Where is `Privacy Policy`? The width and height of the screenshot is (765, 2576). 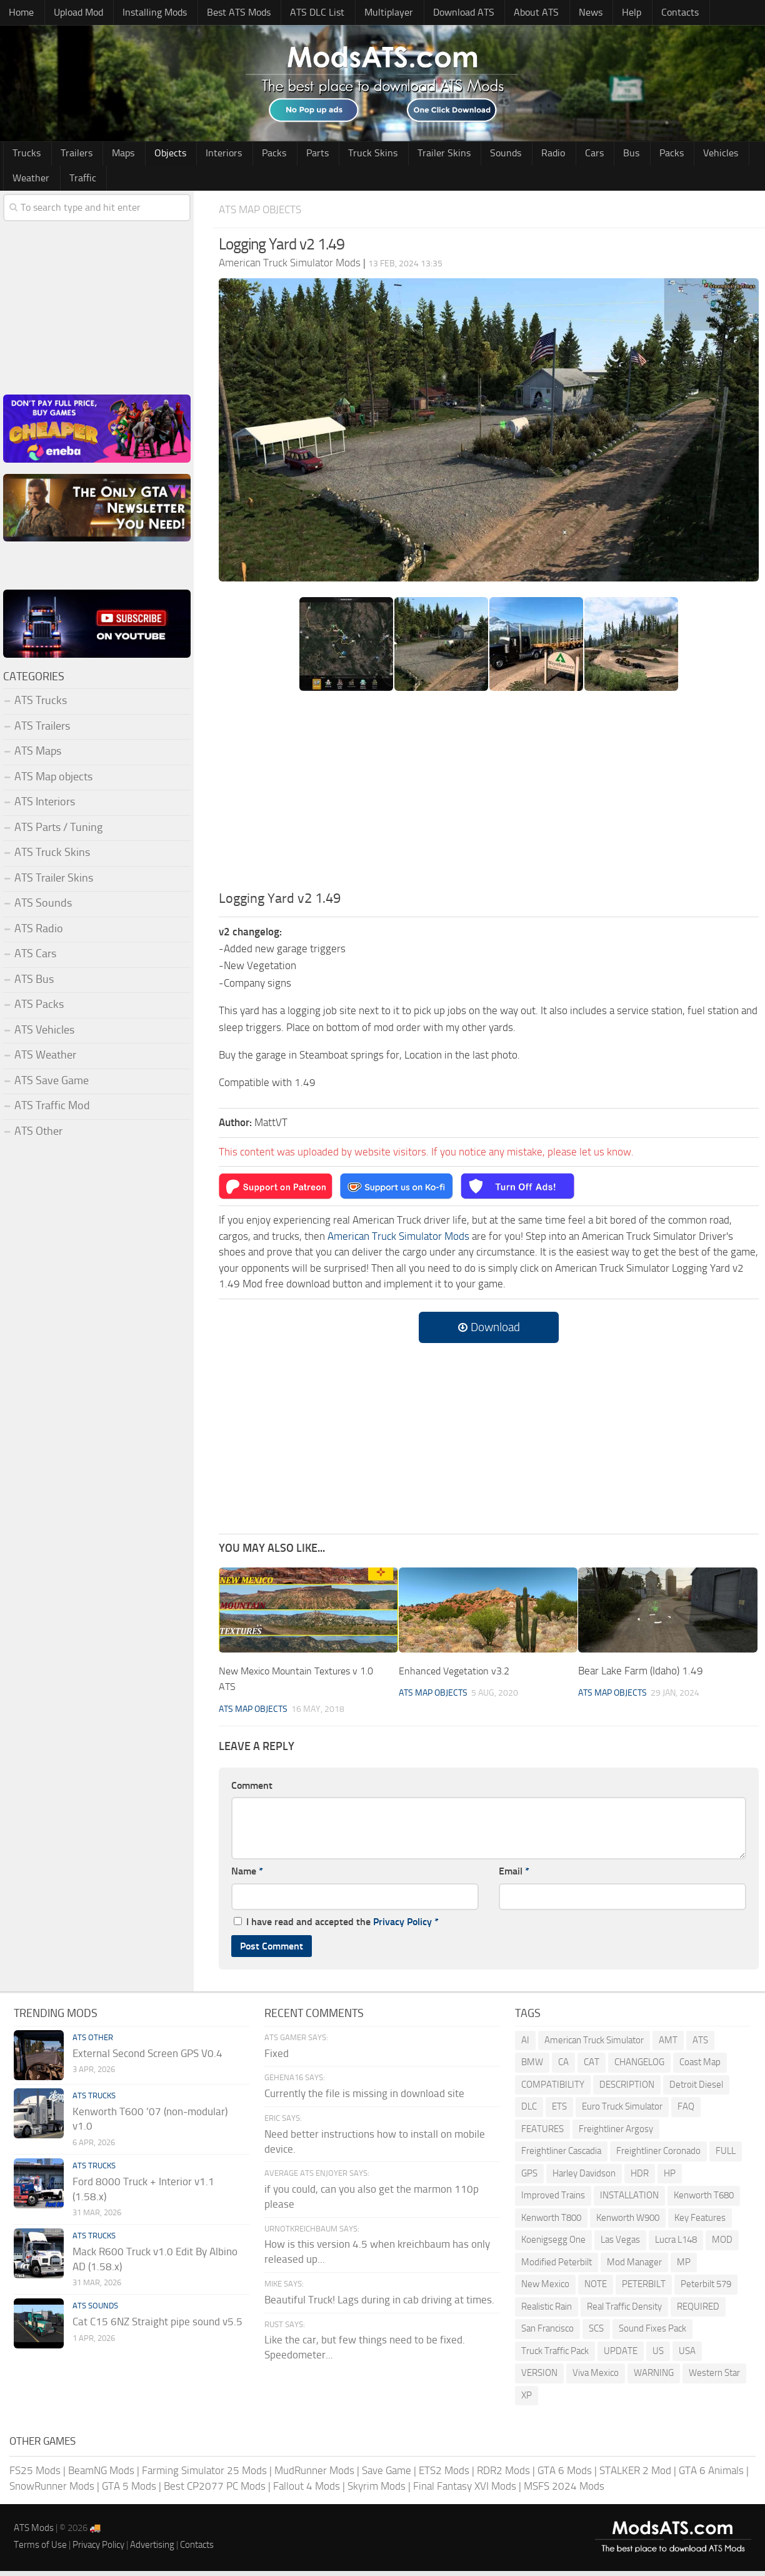
Privacy Policy is located at coordinates (402, 1926).